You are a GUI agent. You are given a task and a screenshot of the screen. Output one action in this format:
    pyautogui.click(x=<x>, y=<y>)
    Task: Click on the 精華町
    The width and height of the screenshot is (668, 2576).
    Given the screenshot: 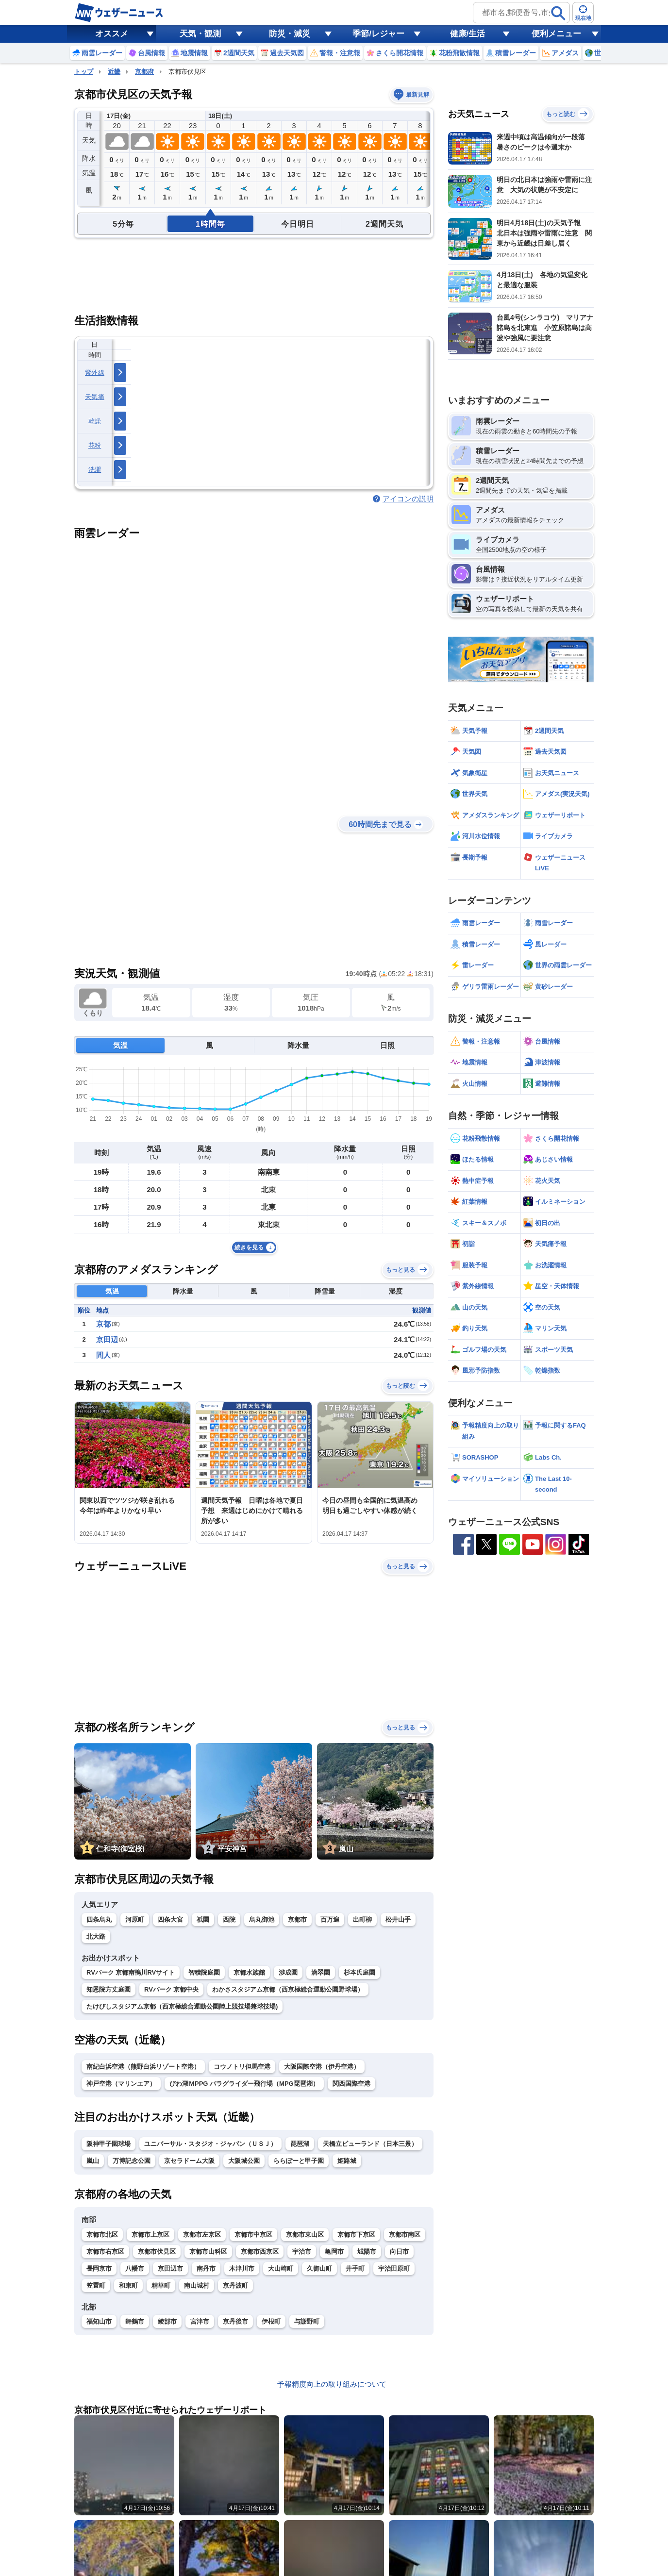 What is the action you would take?
    pyautogui.click(x=160, y=2285)
    